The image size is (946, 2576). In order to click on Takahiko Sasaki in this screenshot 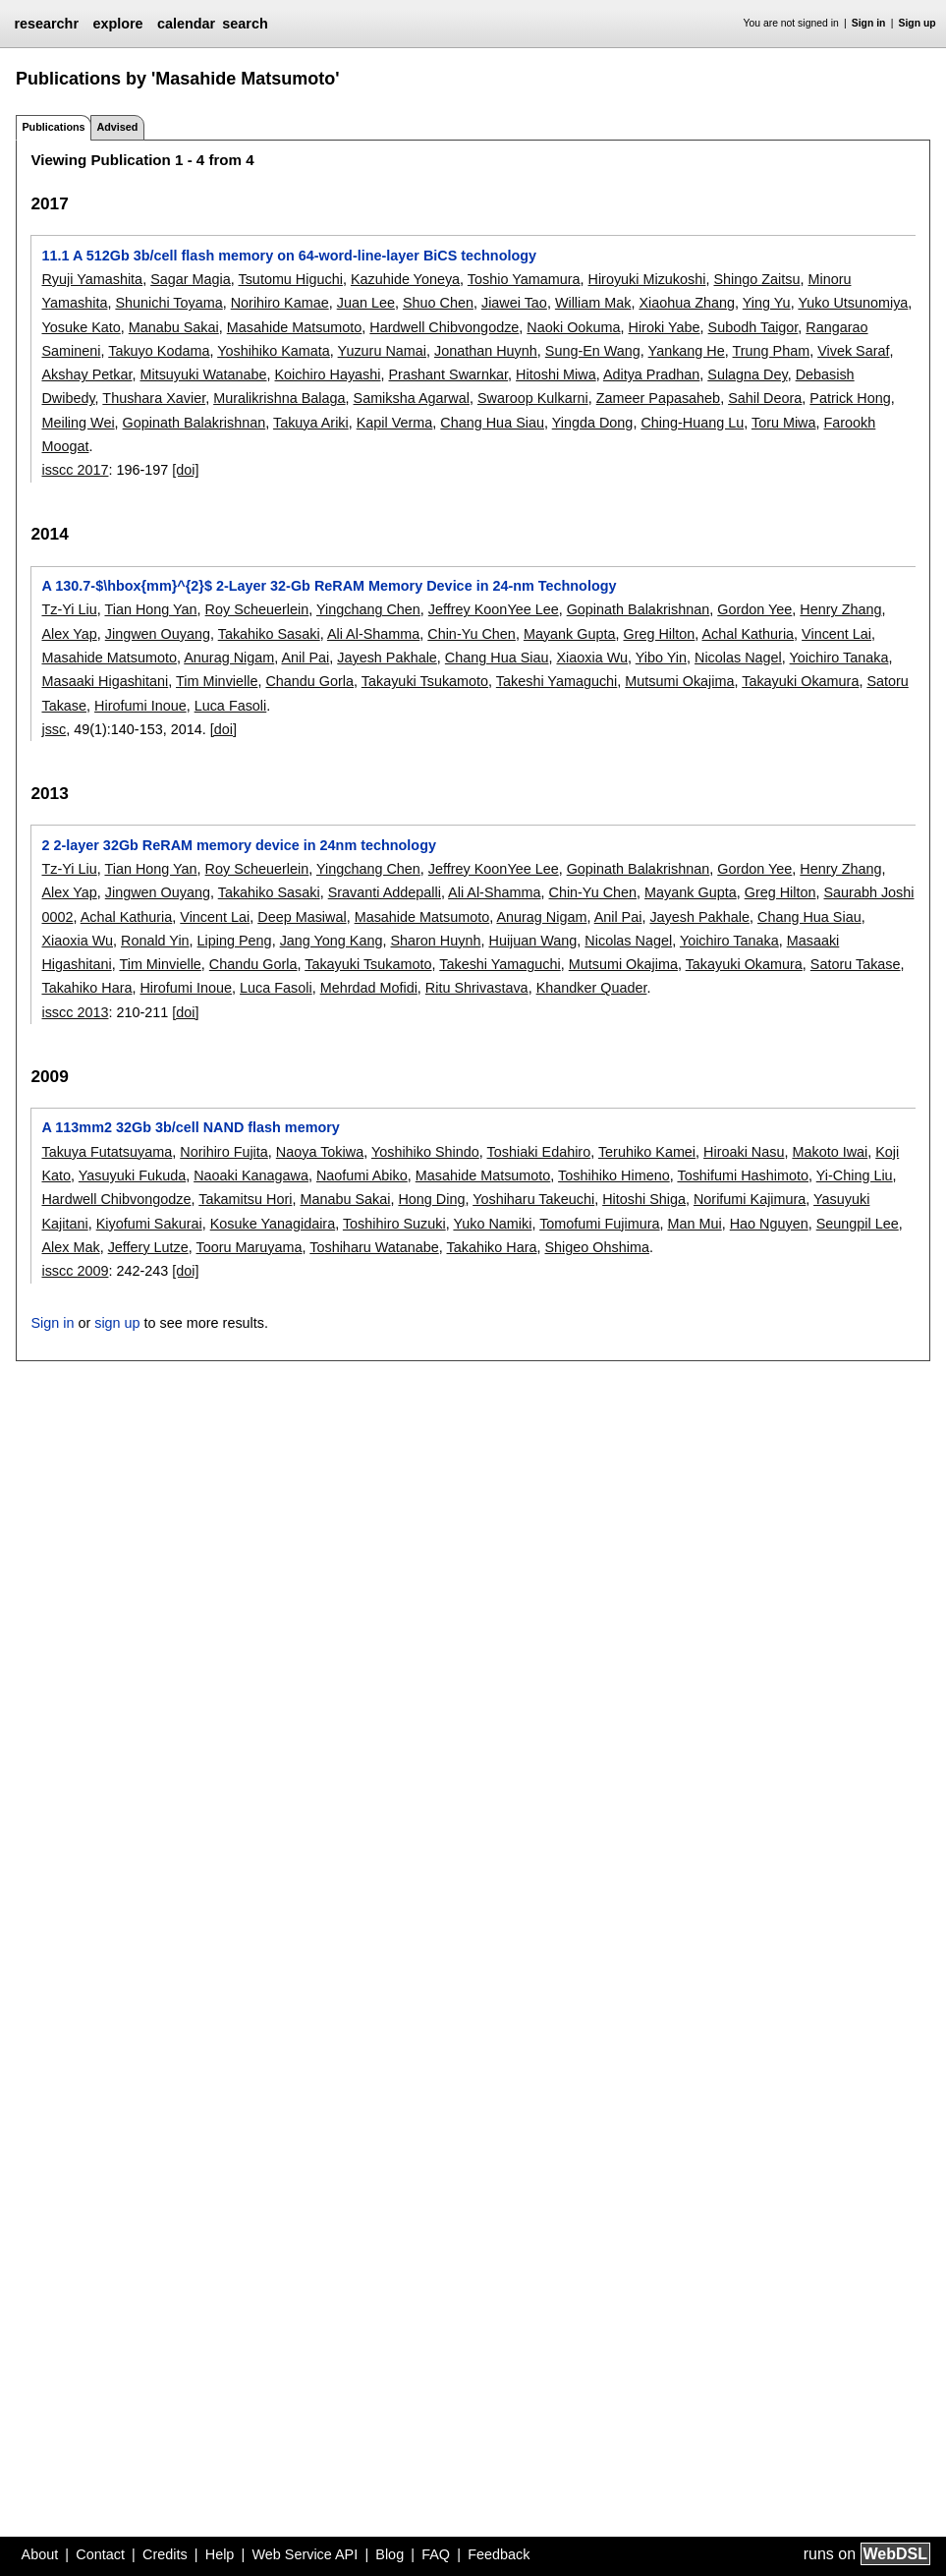, I will do `click(269, 634)`.